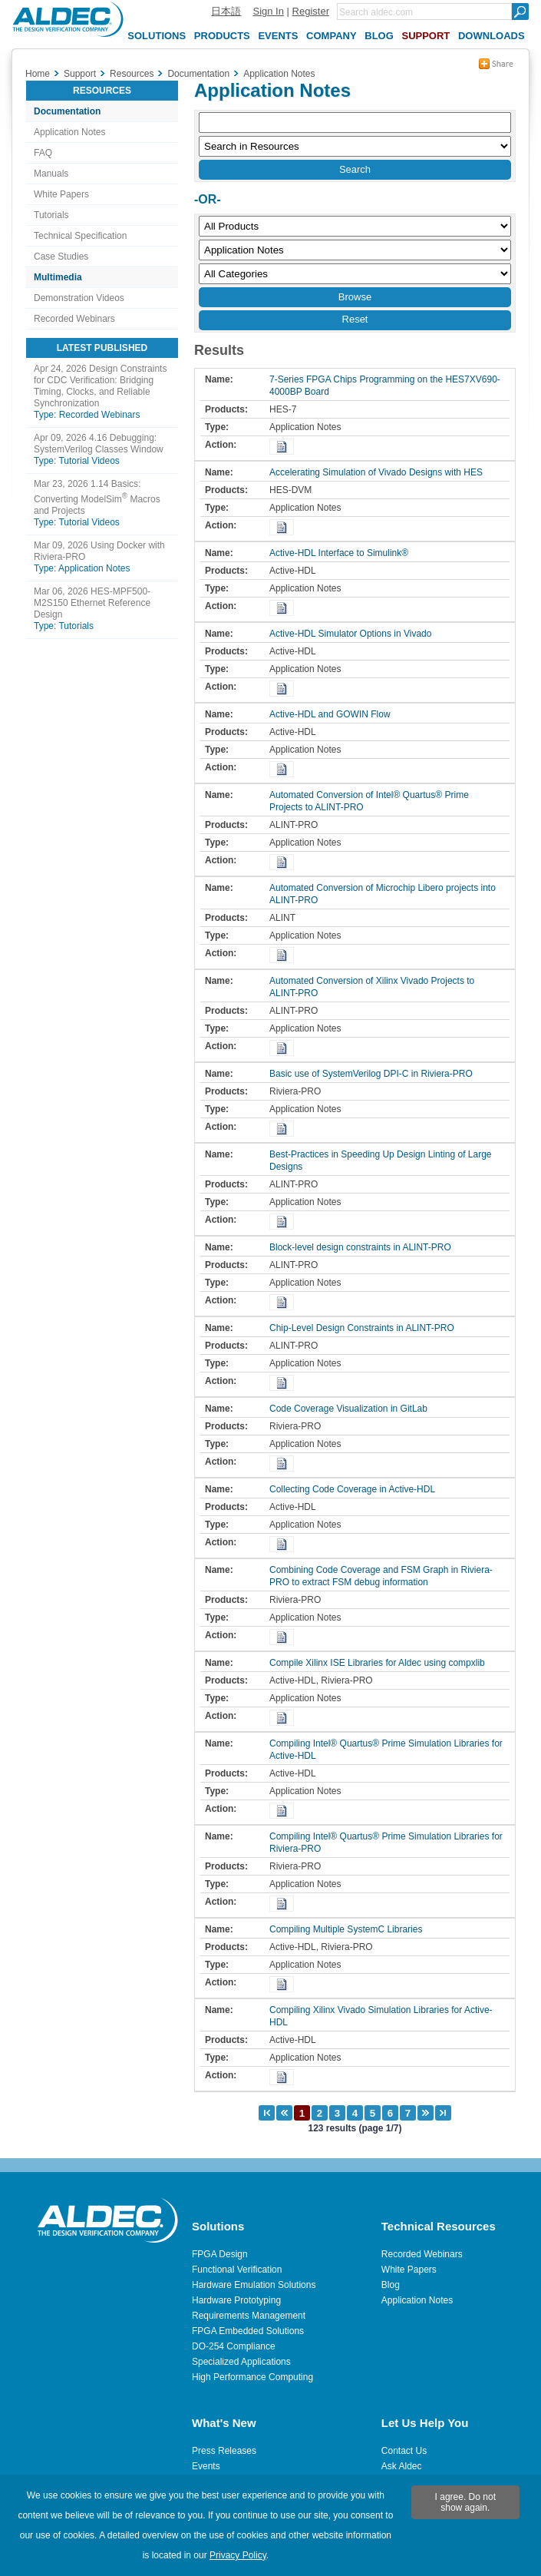 This screenshot has width=541, height=2576. What do you see at coordinates (310, 11) in the screenshot?
I see `Register` at bounding box center [310, 11].